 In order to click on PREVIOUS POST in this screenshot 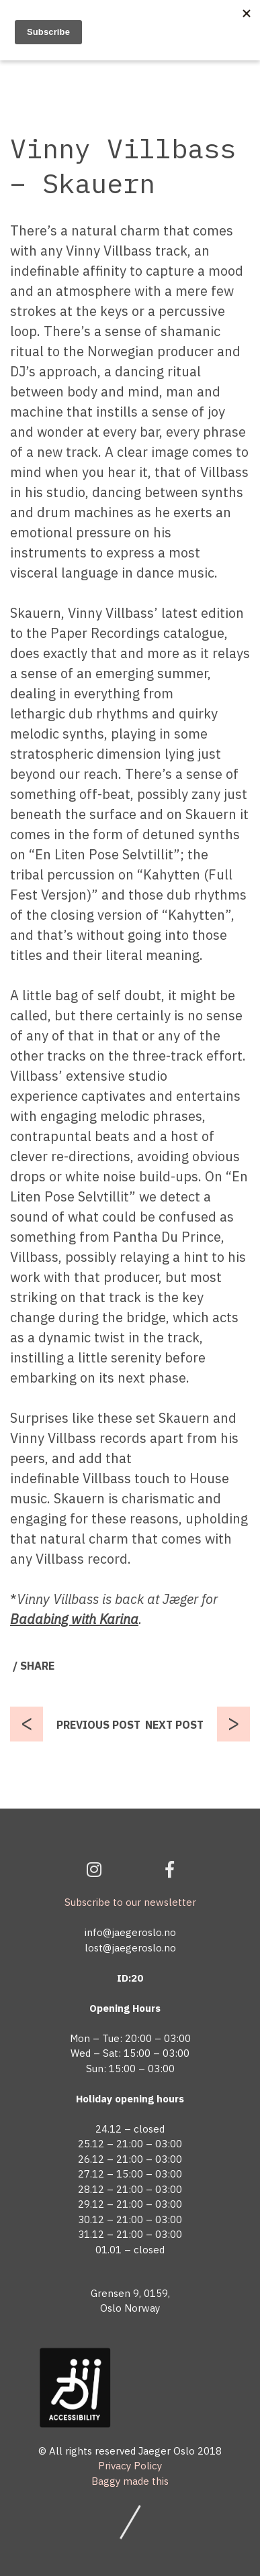, I will do `click(98, 1724)`.